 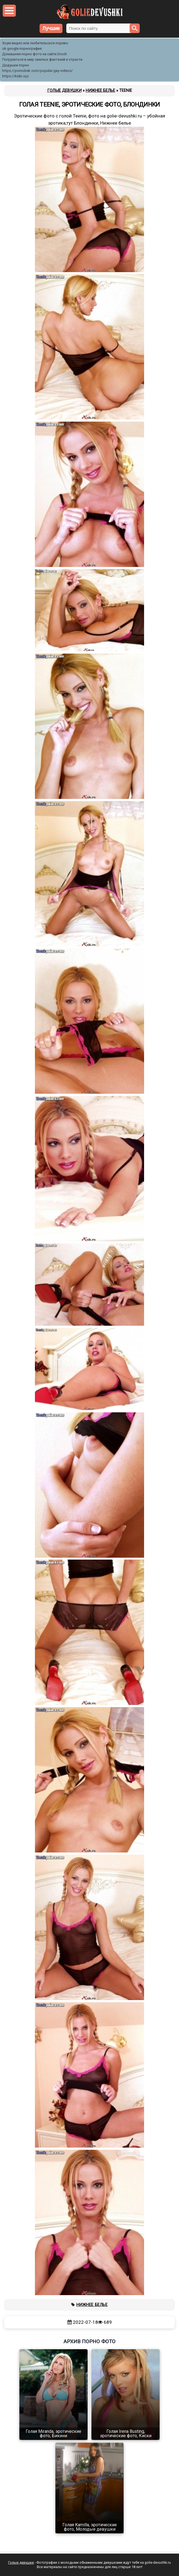 I want to click on Лучшие, so click(x=51, y=28).